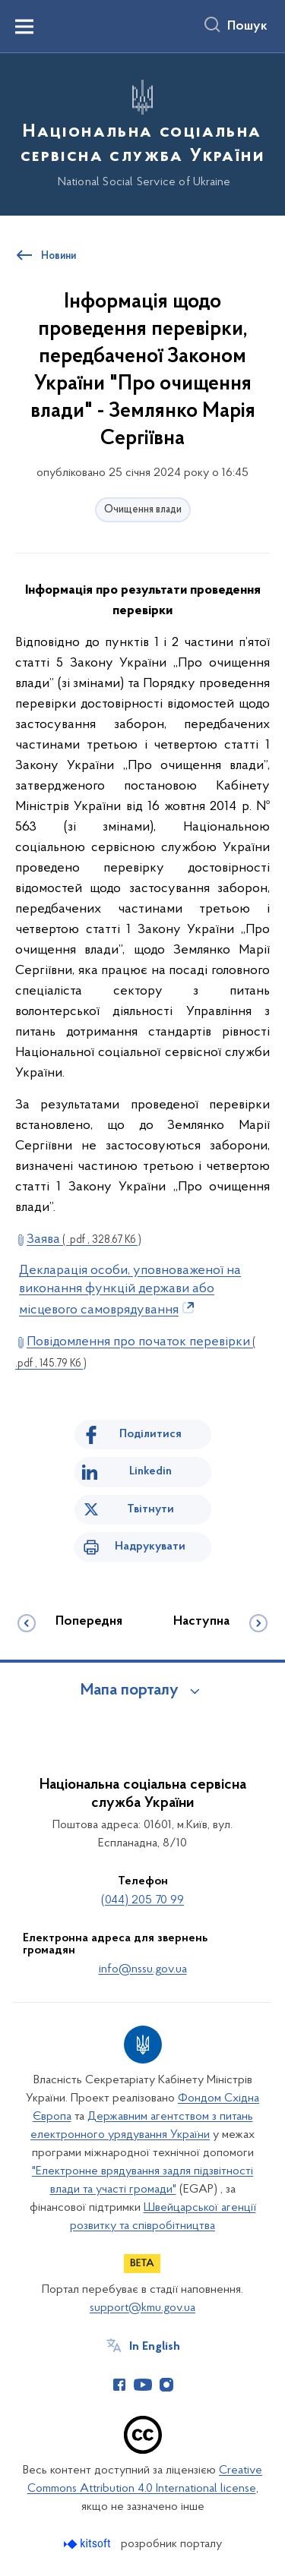  Describe the element at coordinates (150, 1509) in the screenshot. I see `Твітнути [Поділитись в Twitter]` at that location.